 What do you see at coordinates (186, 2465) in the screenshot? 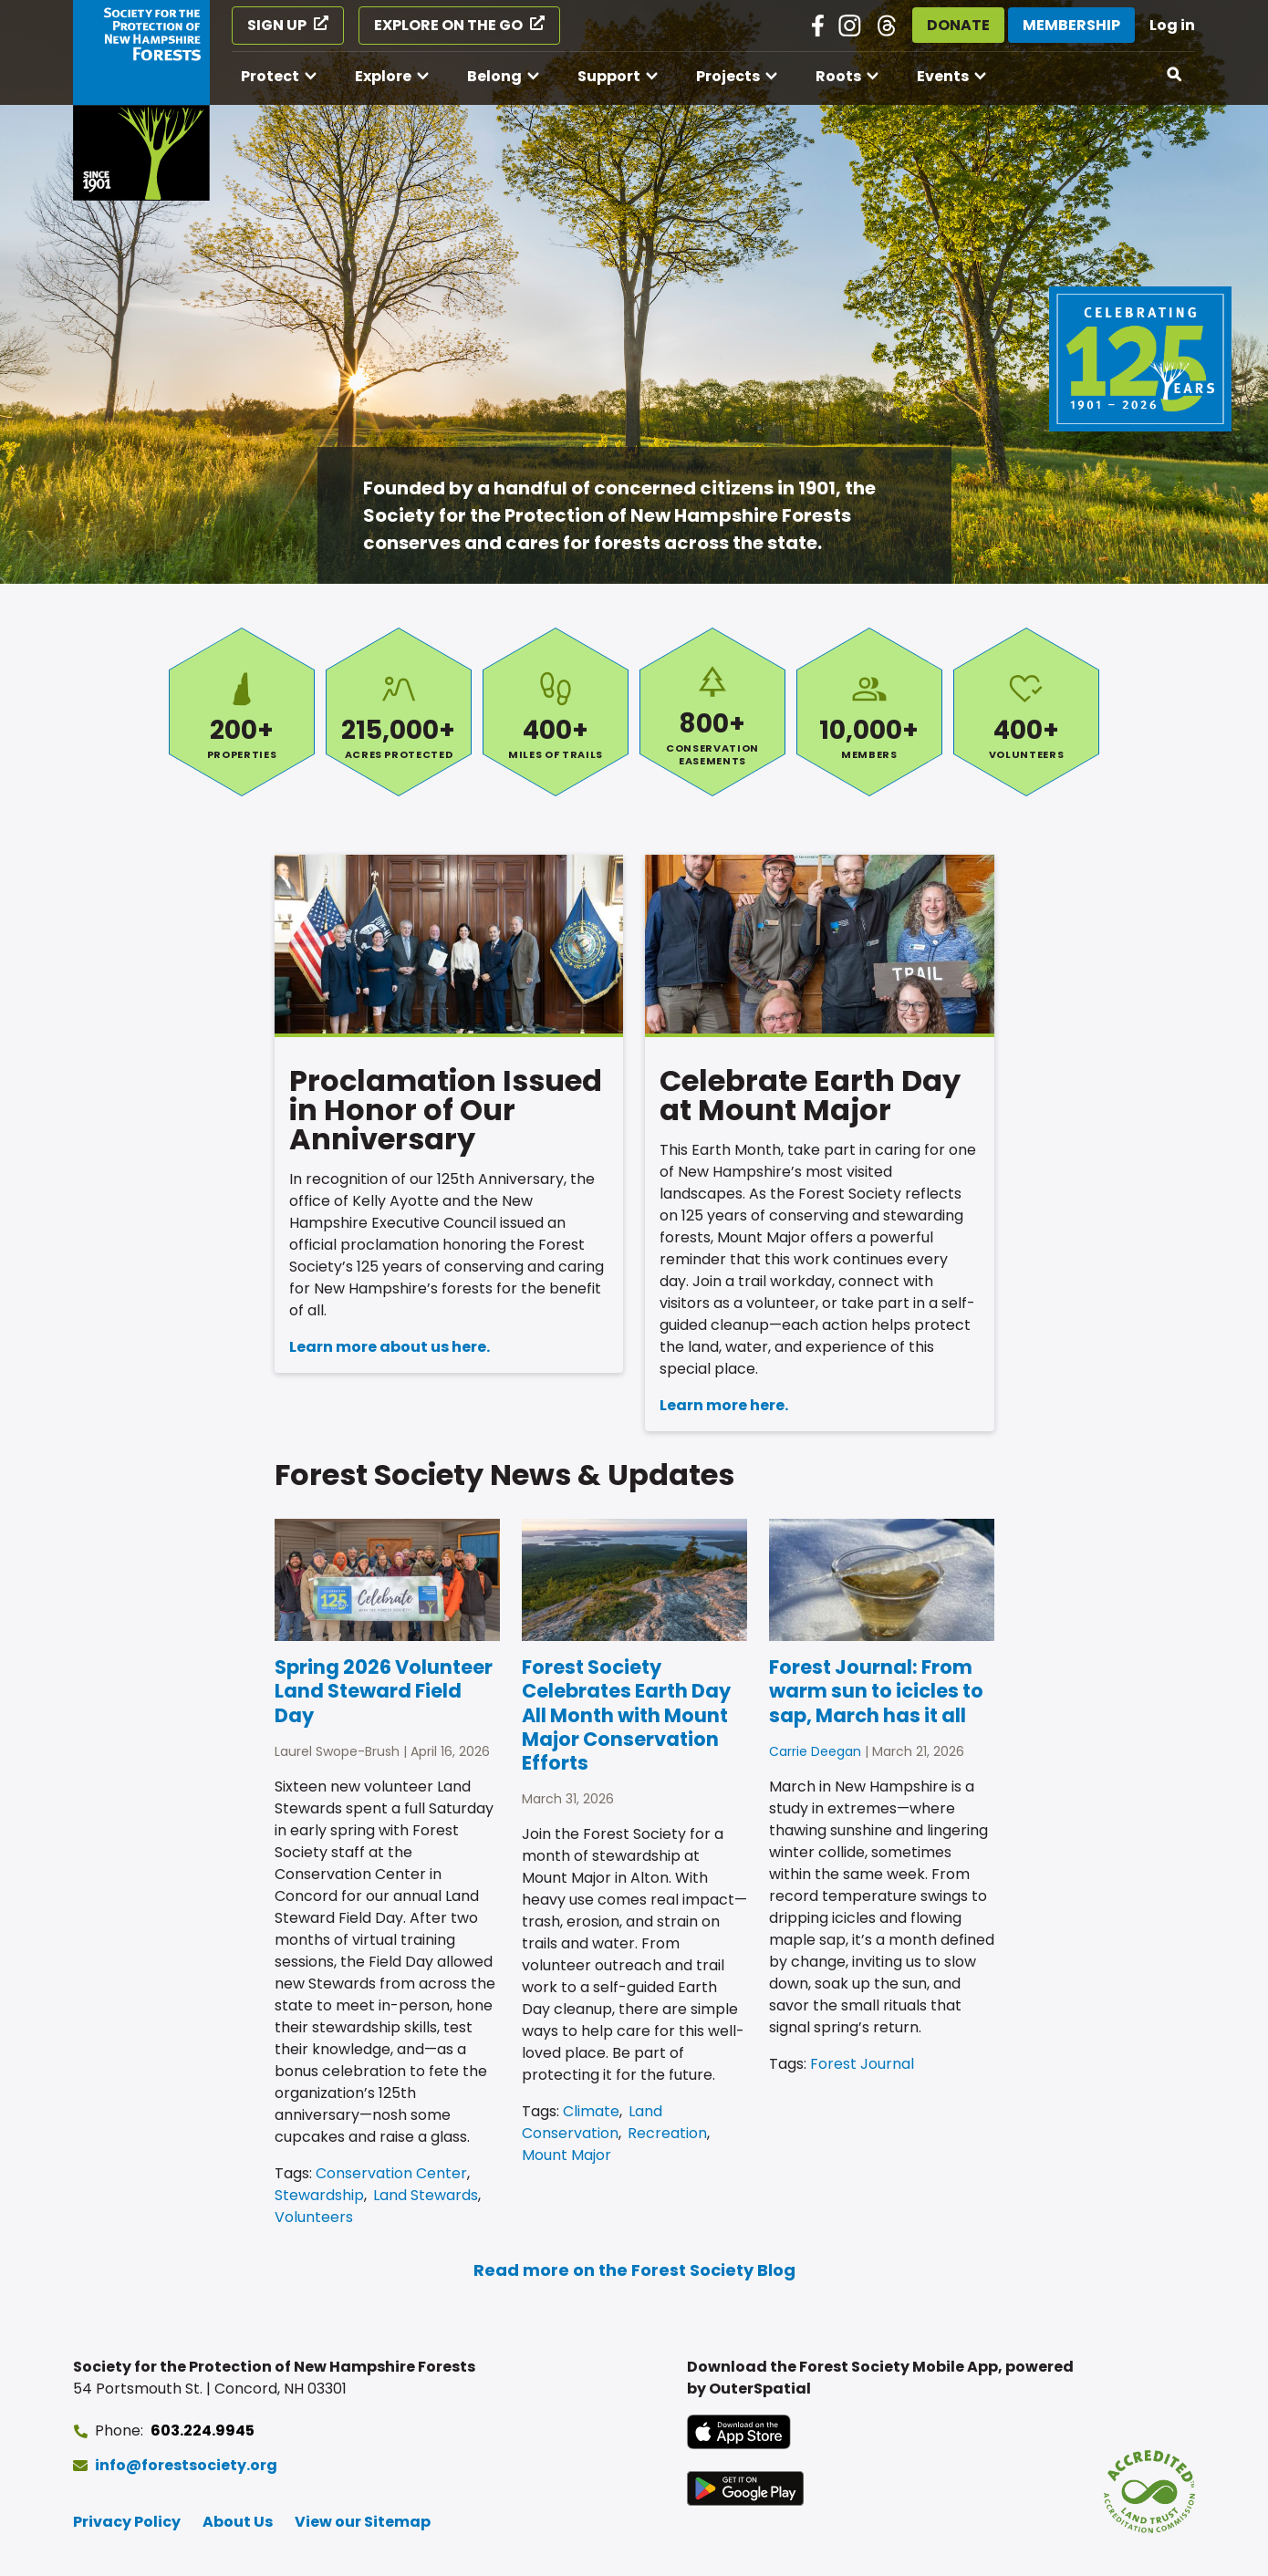
I see `info@forestsociety.org` at bounding box center [186, 2465].